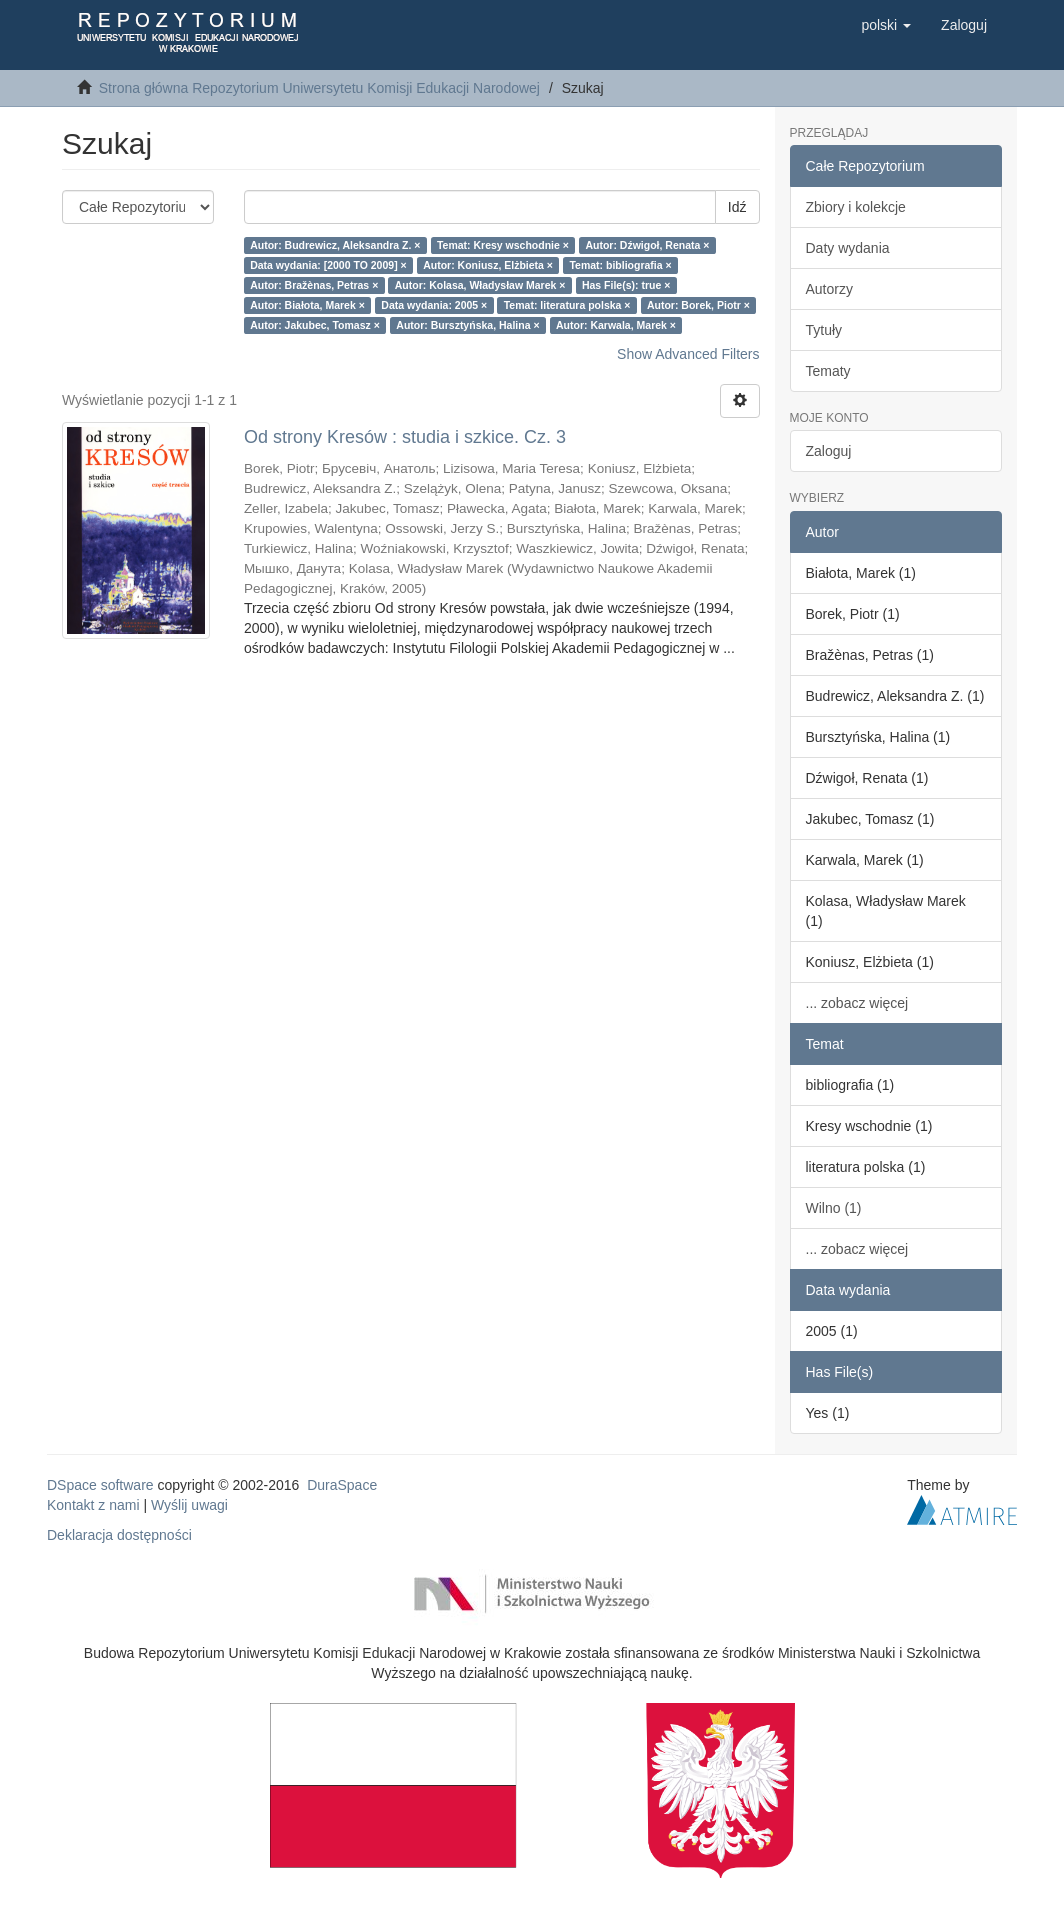 Image resolution: width=1064 pixels, height=1908 pixels. I want to click on Tytuły, so click(824, 330).